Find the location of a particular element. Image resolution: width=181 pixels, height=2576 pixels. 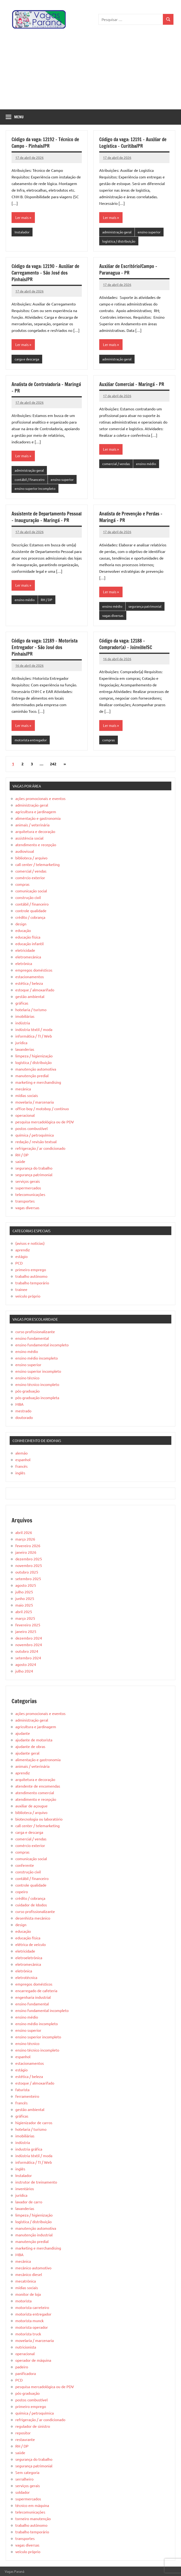

imobiliárias is located at coordinates (24, 1016).